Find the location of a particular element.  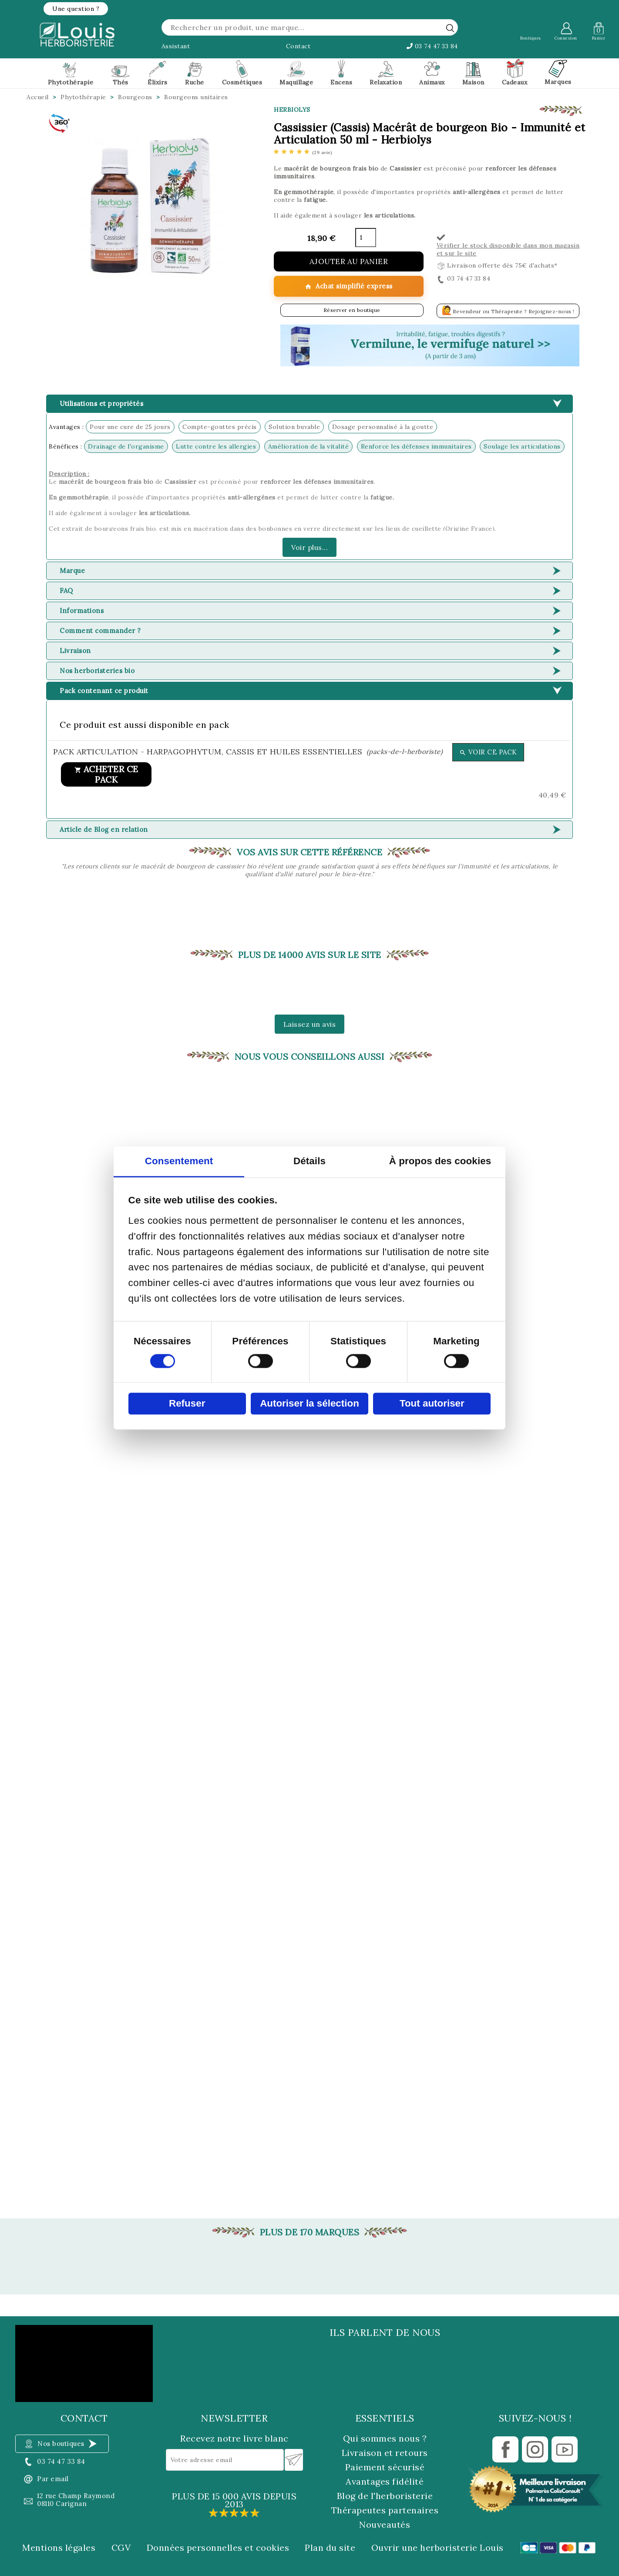

Paiement sécurisé is located at coordinates (385, 2467).